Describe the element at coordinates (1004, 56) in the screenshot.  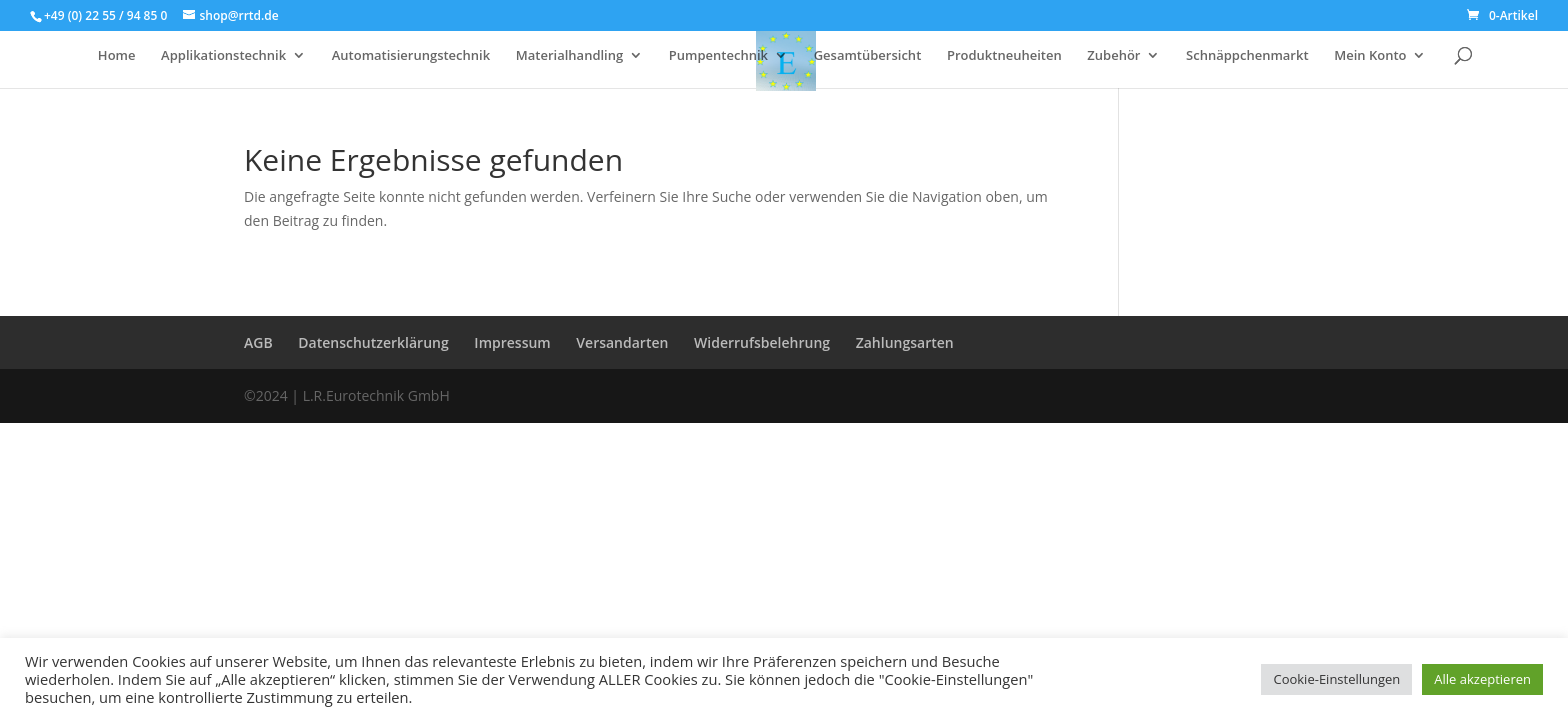
I see `Produktneuheiten` at that location.